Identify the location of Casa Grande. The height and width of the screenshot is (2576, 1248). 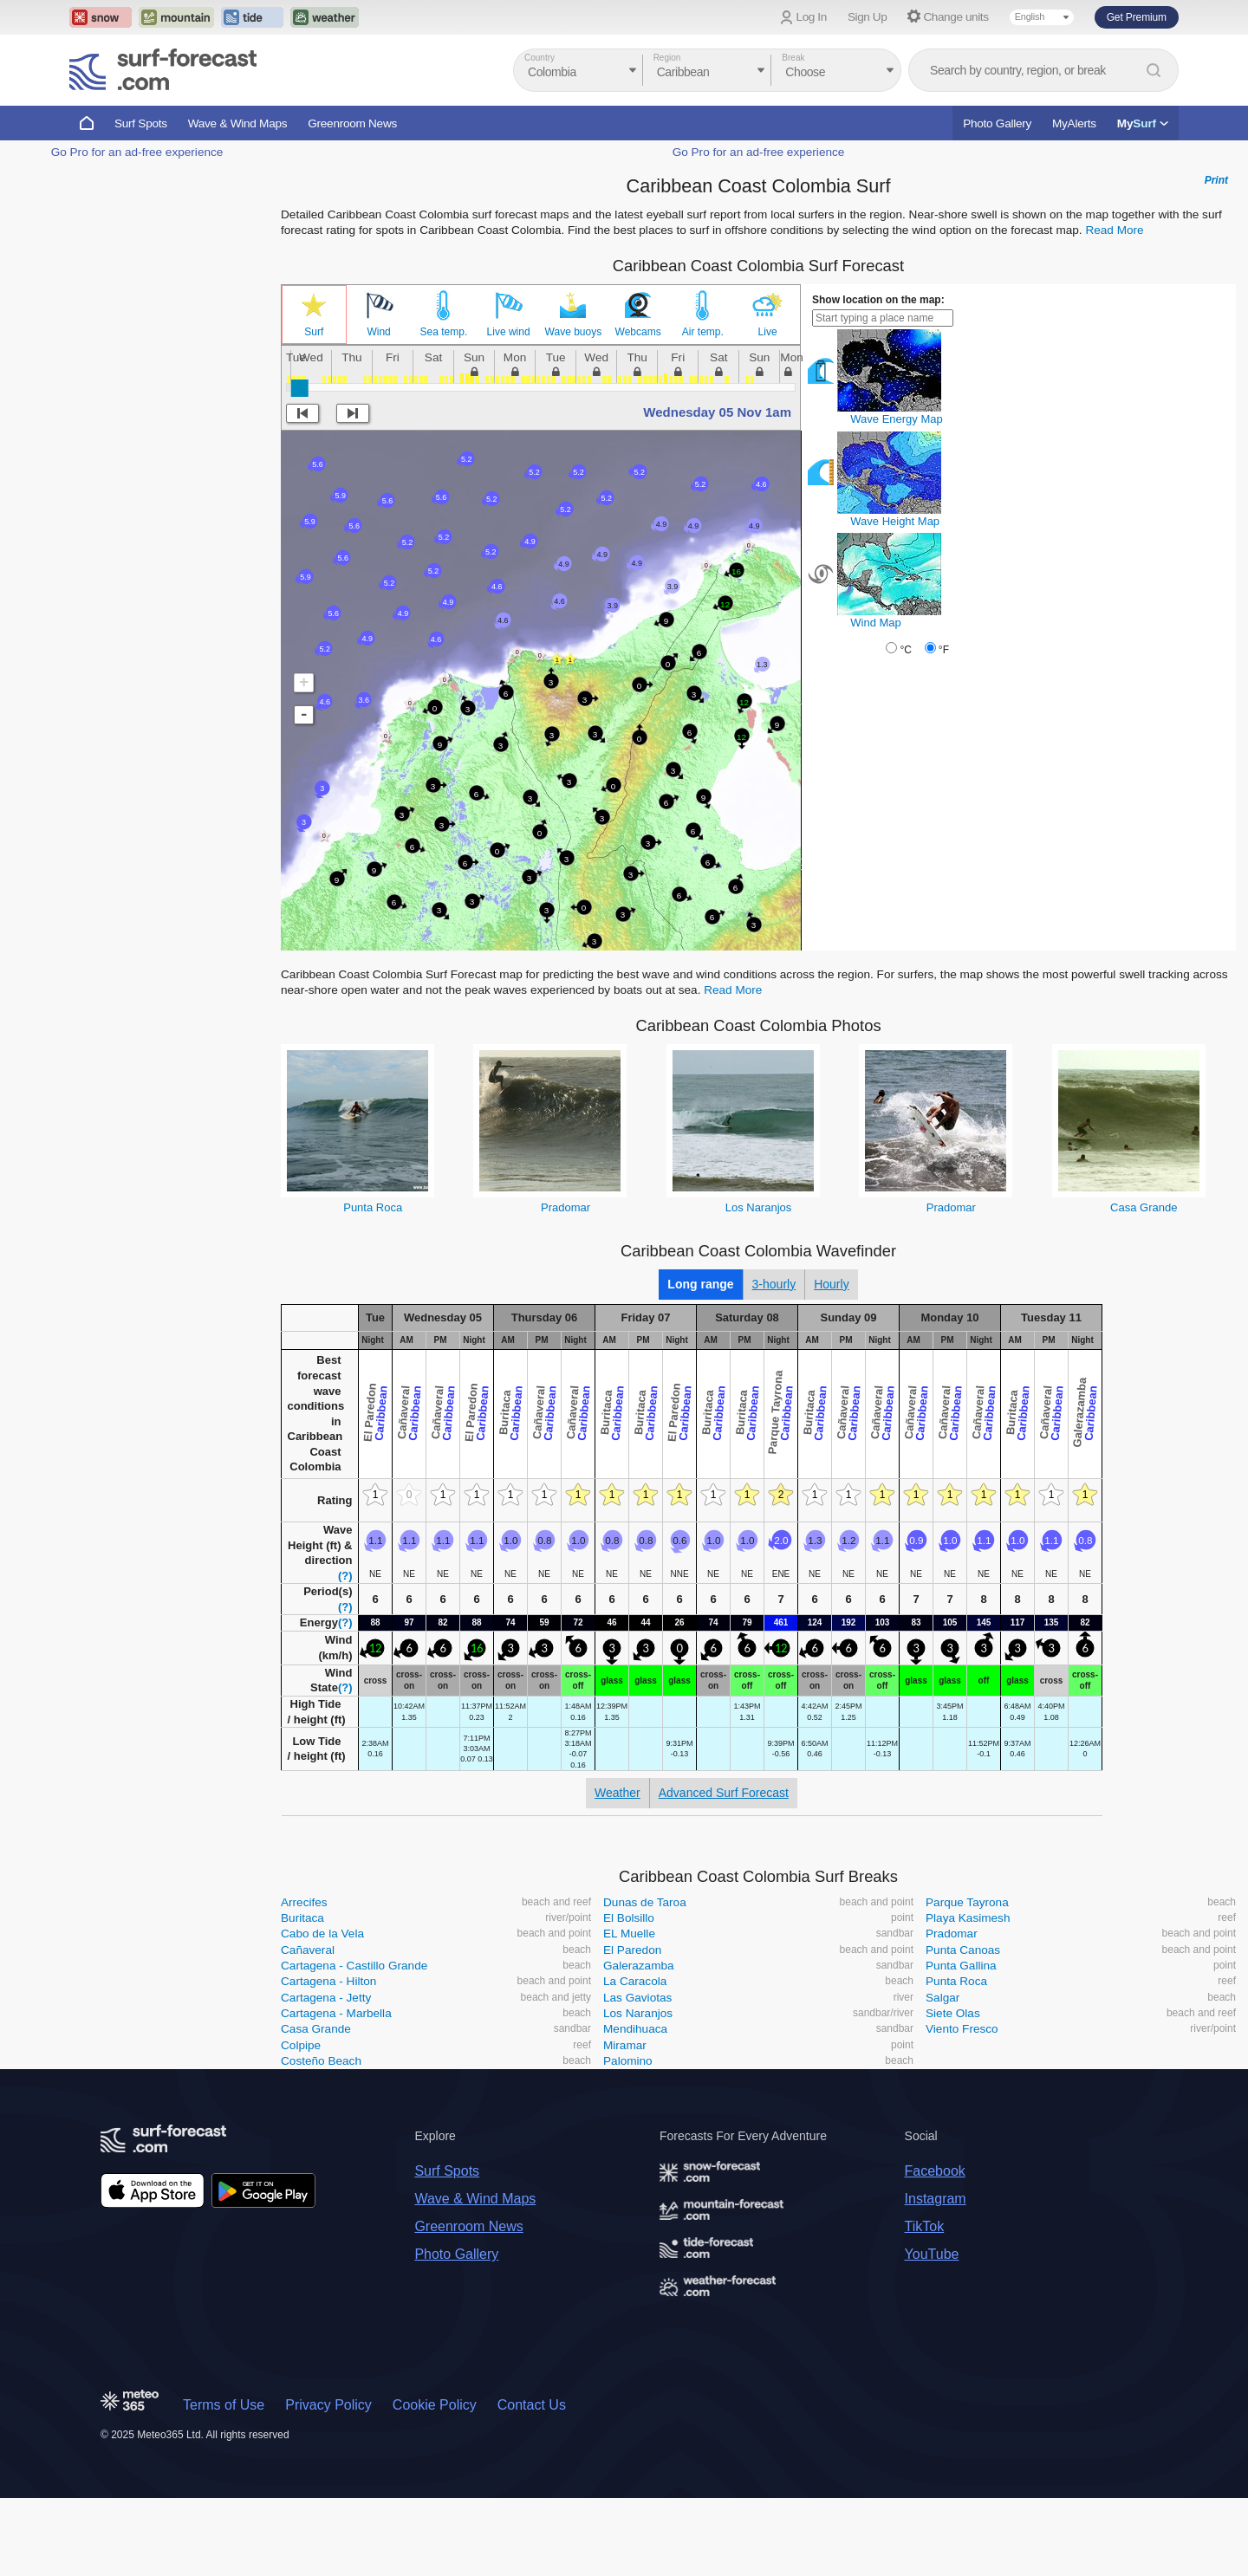
(1143, 1207).